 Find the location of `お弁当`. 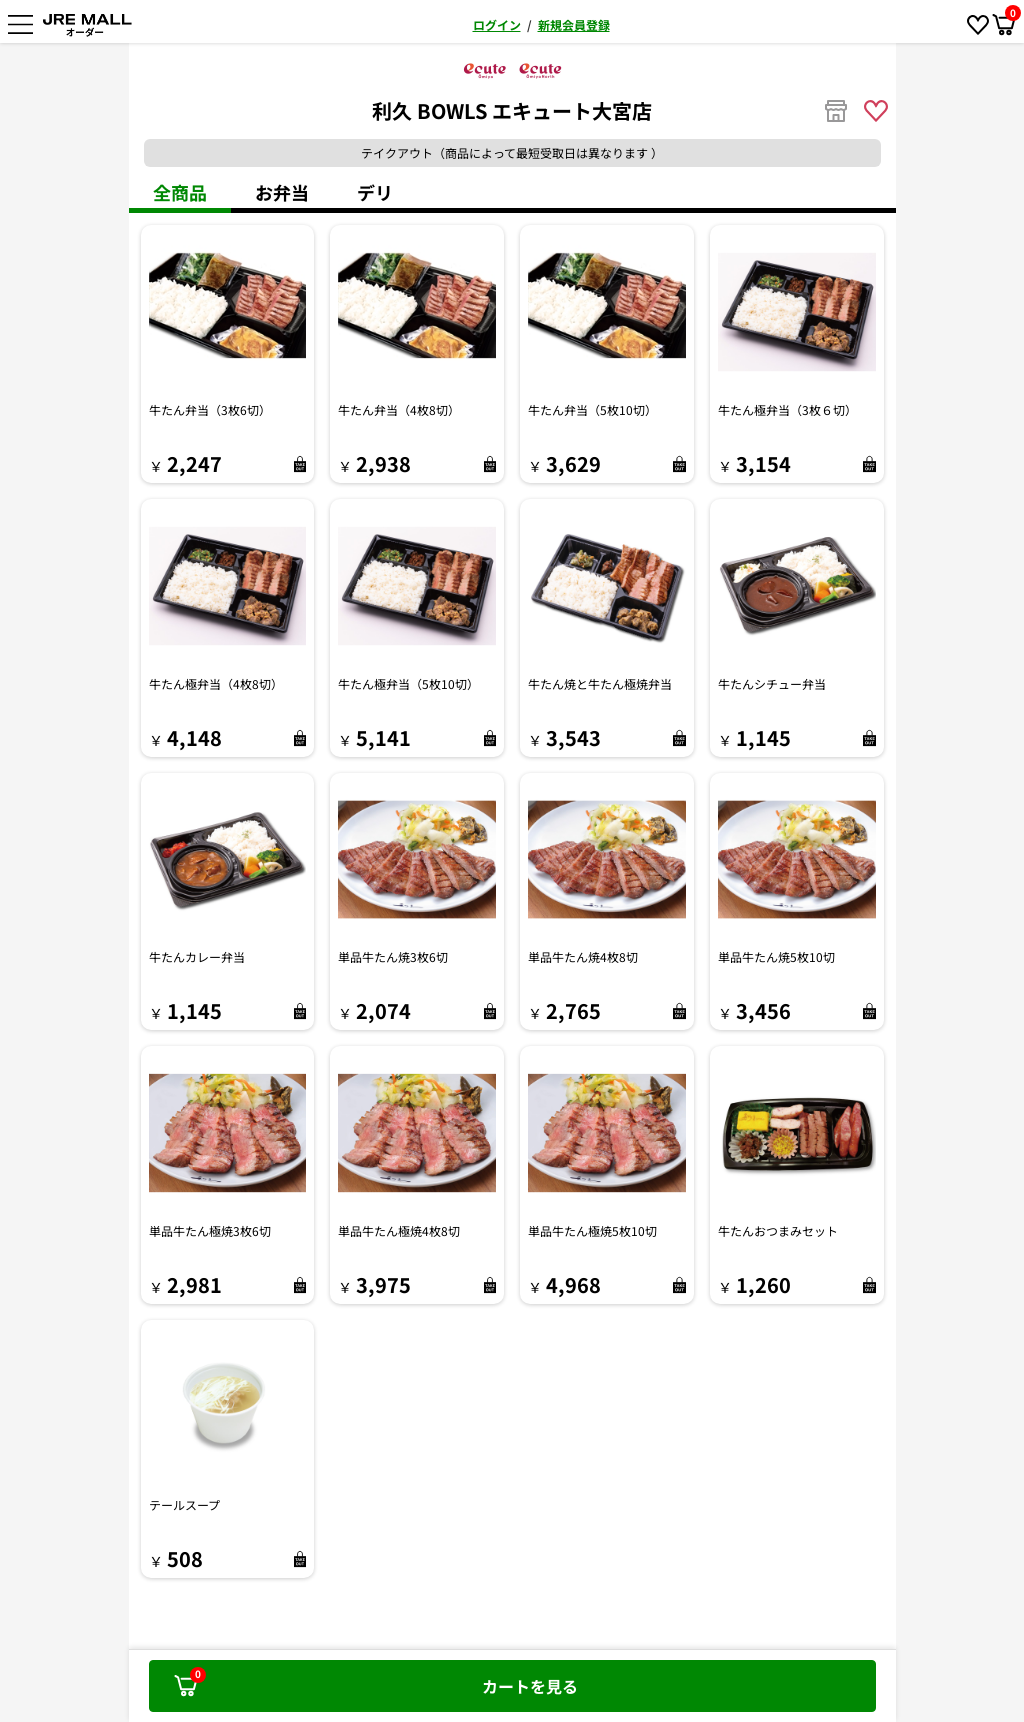

お弁当 is located at coordinates (282, 192).